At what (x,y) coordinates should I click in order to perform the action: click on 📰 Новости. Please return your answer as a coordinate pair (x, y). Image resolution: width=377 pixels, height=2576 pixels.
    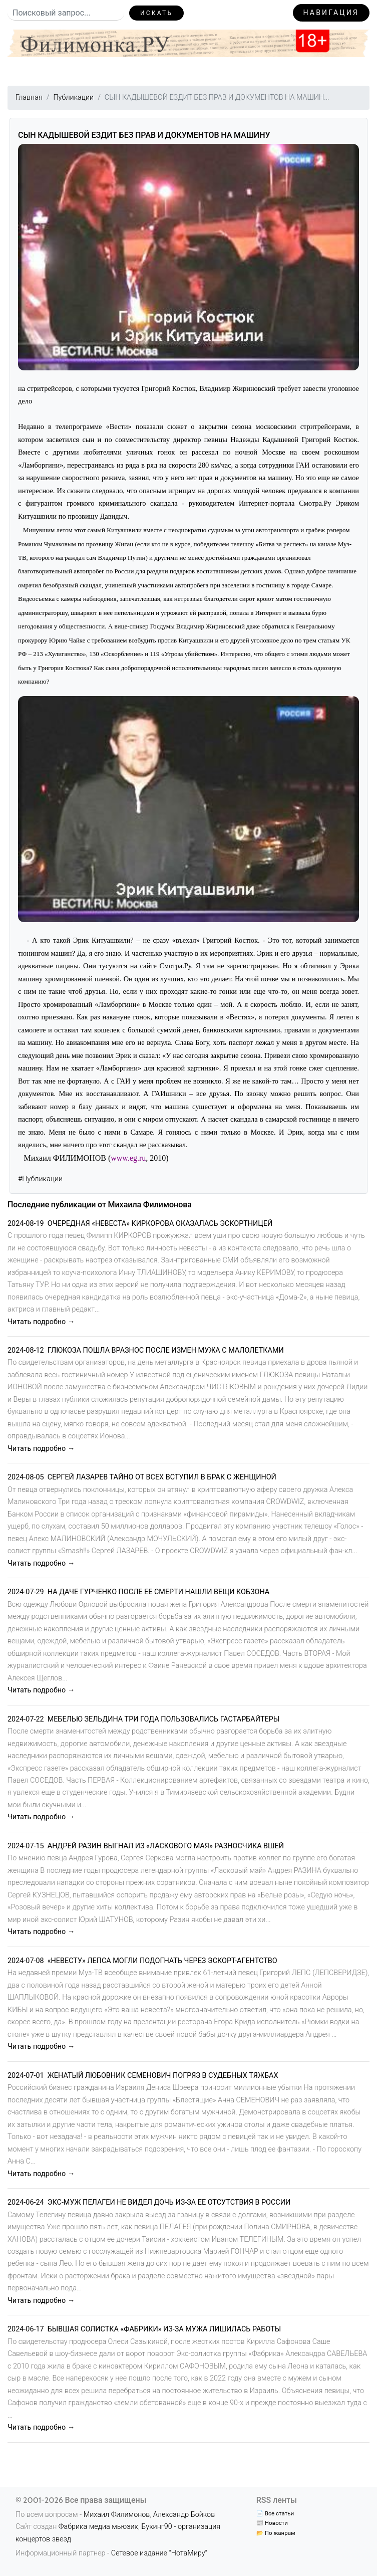
    Looking at the image, I should click on (272, 2522).